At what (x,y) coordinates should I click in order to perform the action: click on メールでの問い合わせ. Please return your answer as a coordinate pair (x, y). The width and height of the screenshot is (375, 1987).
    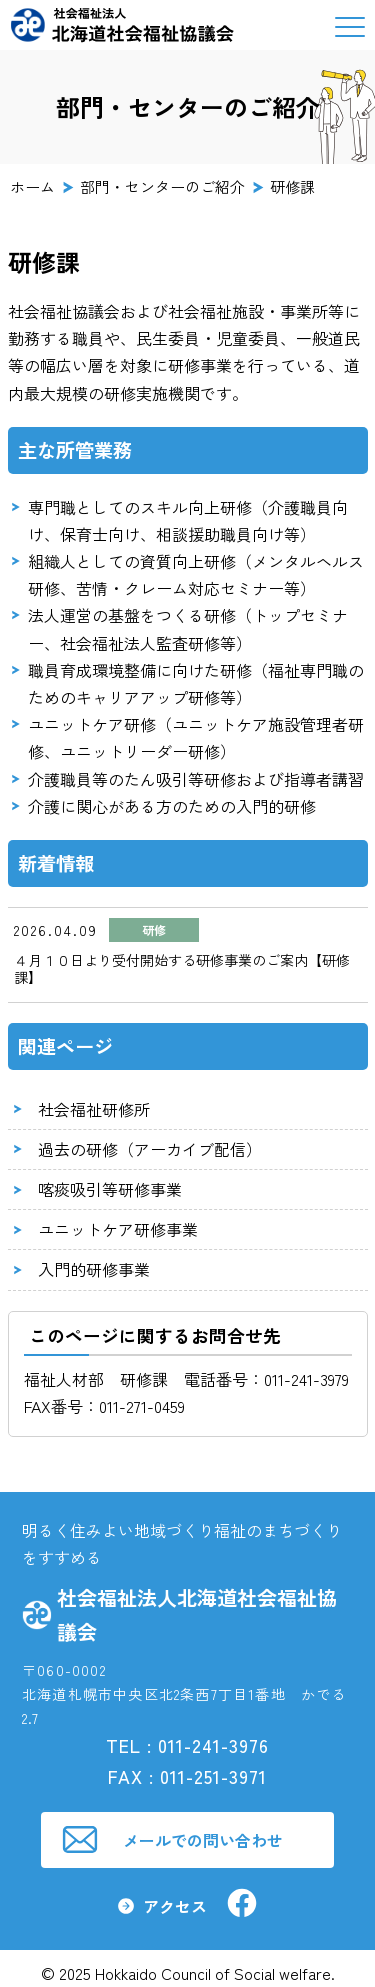
    Looking at the image, I should click on (203, 1840).